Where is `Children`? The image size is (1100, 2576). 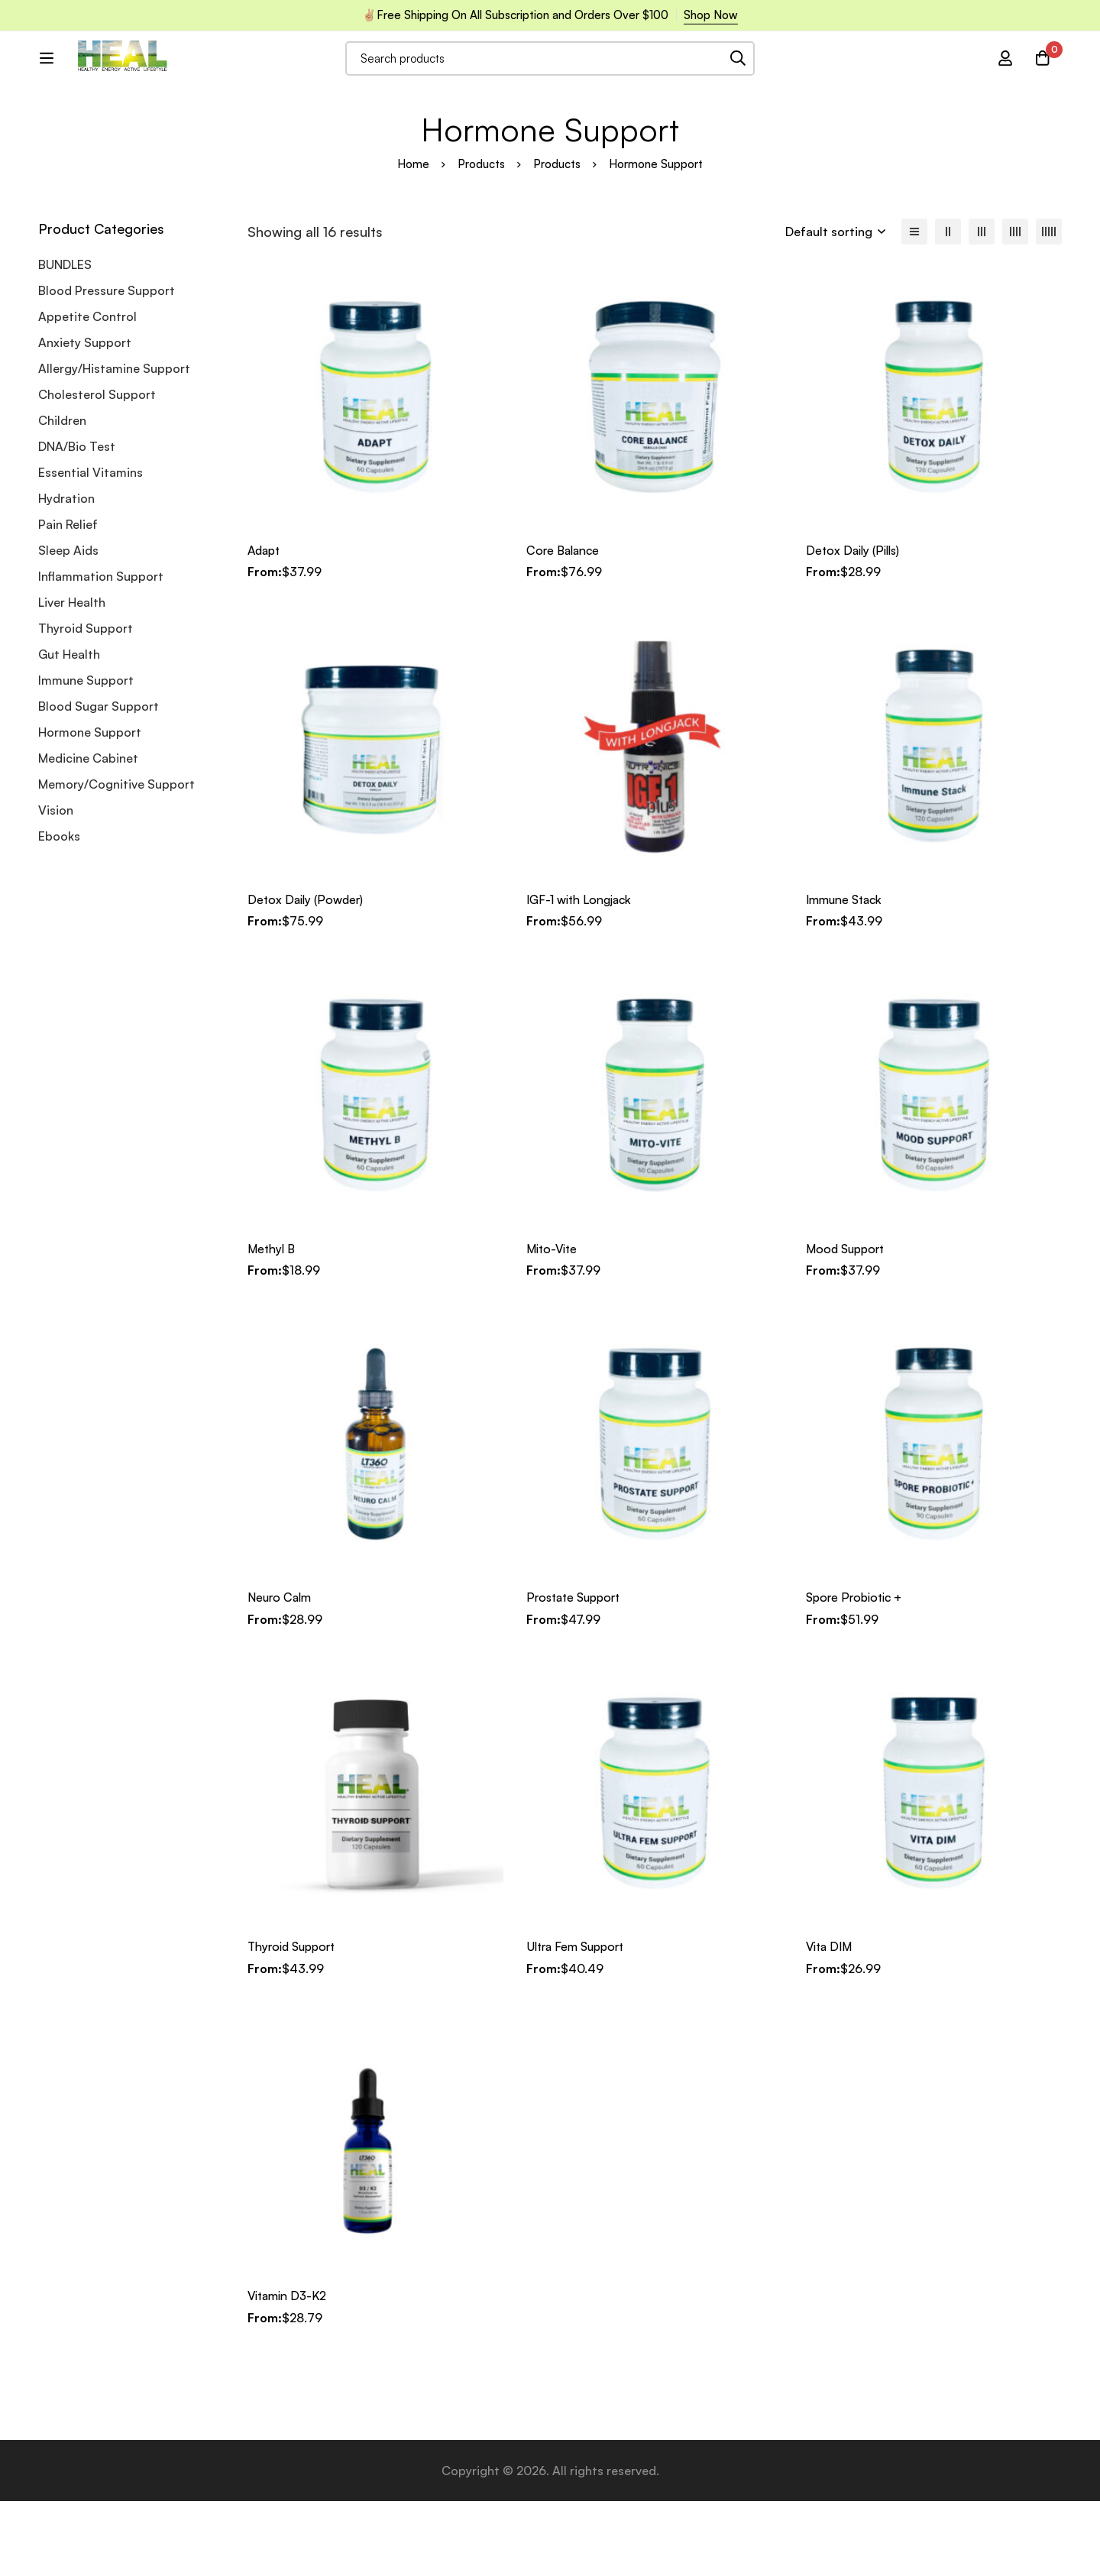
Children is located at coordinates (62, 497).